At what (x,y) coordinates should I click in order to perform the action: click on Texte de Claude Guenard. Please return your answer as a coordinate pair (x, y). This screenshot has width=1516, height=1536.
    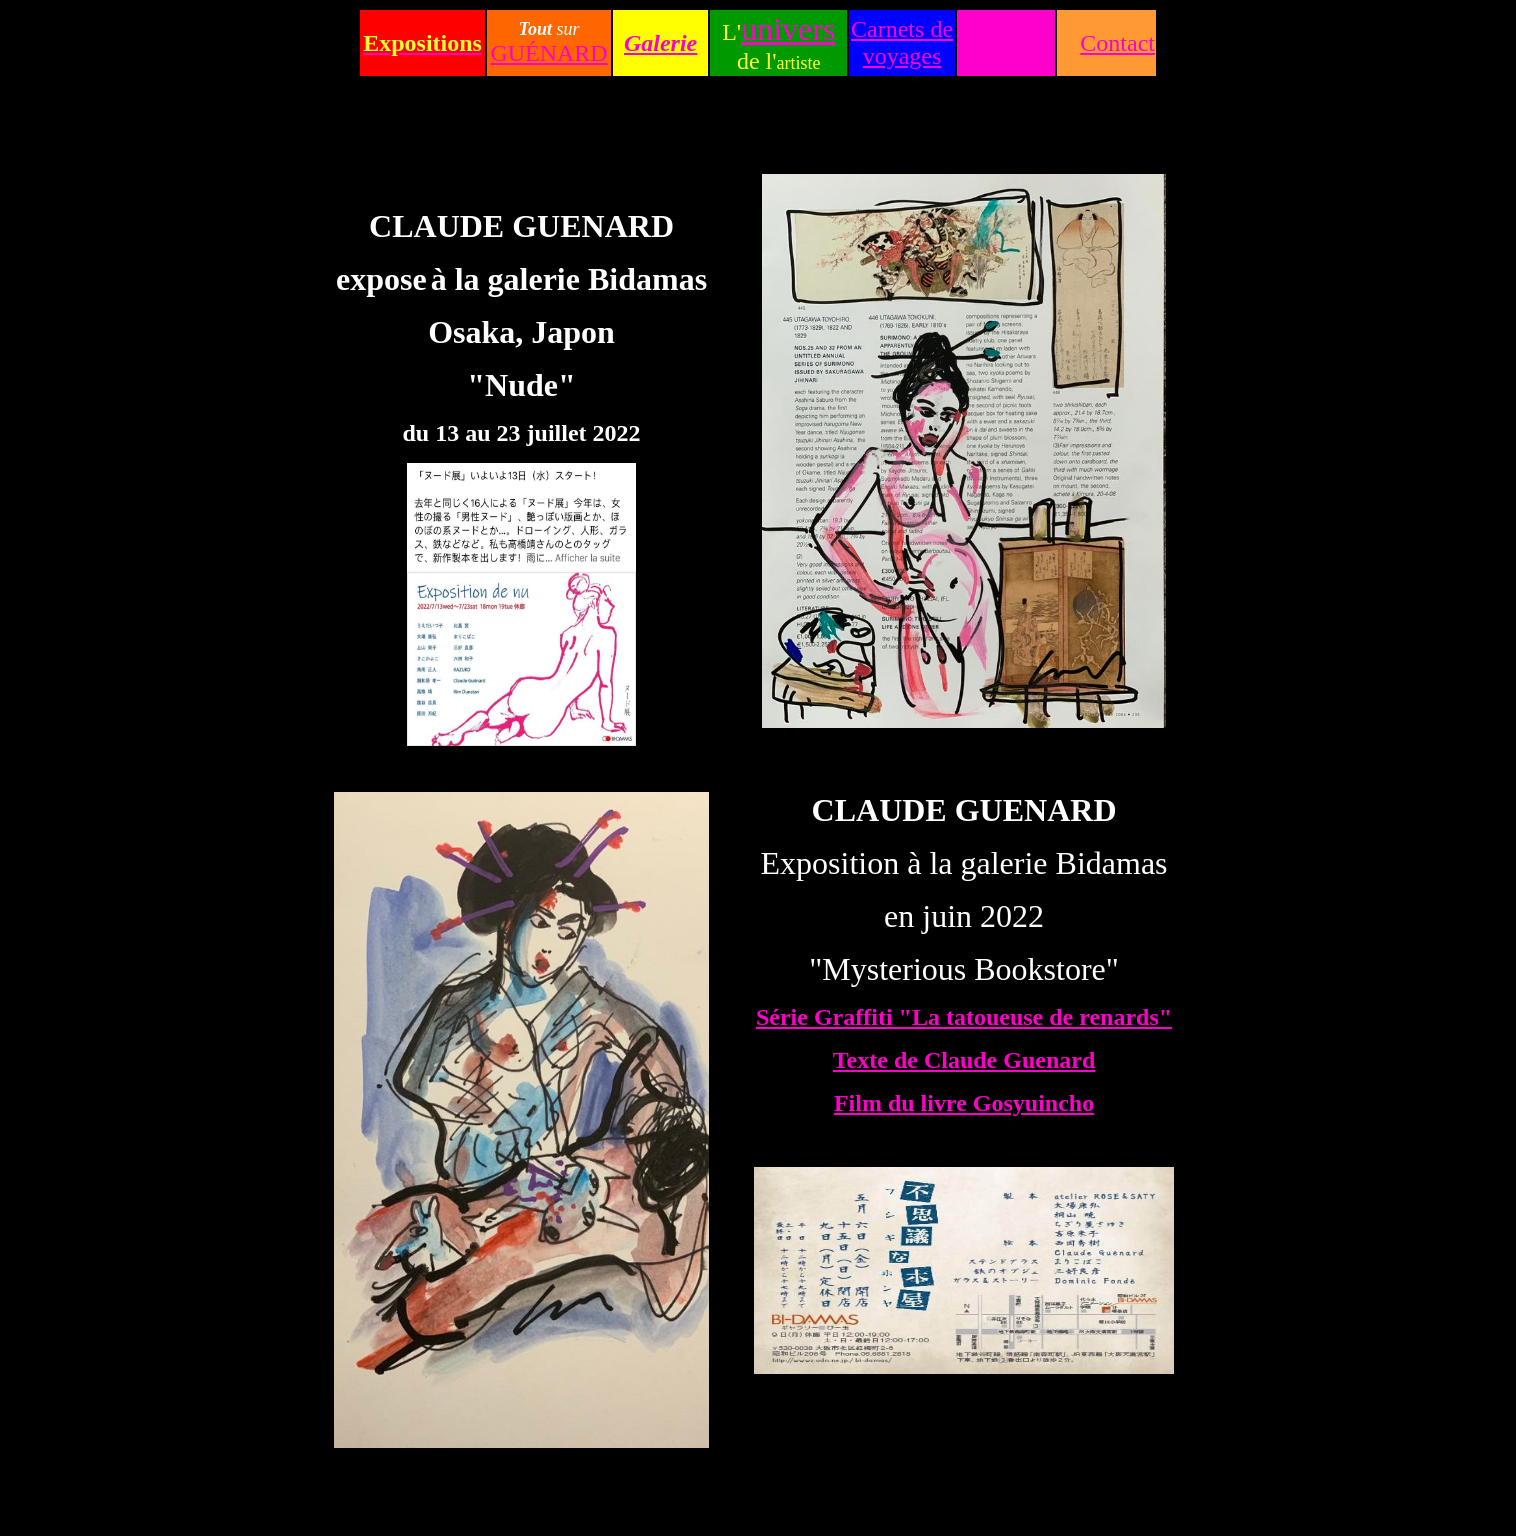
    Looking at the image, I should click on (964, 1060).